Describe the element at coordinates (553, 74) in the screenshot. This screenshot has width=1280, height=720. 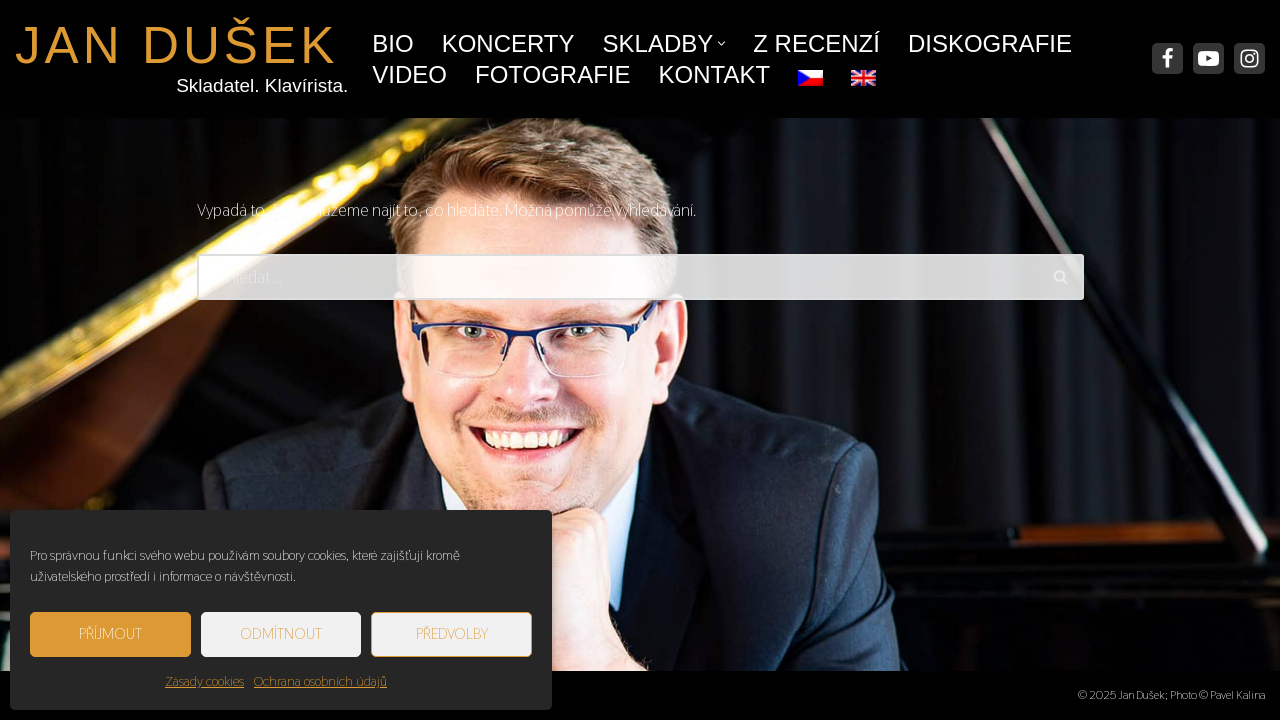
I see `Fotografie` at that location.